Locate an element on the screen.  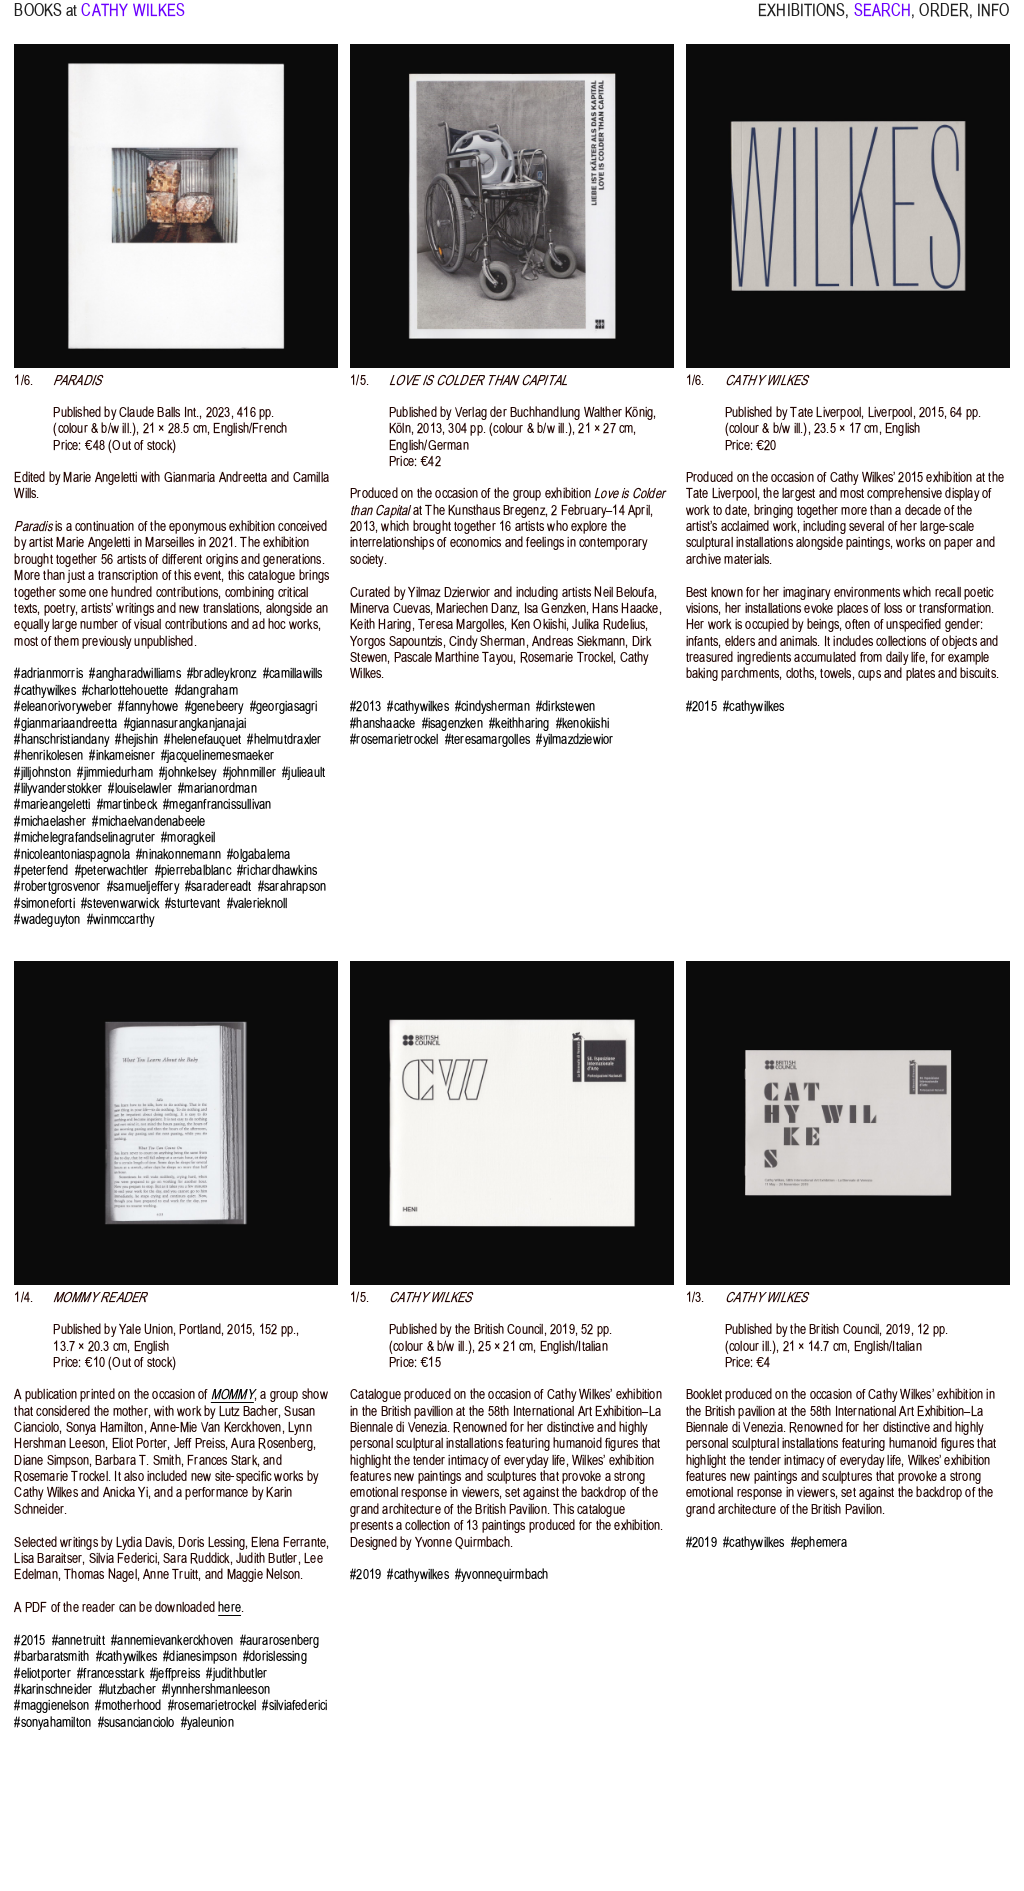
#ephemera is located at coordinates (819, 1542).